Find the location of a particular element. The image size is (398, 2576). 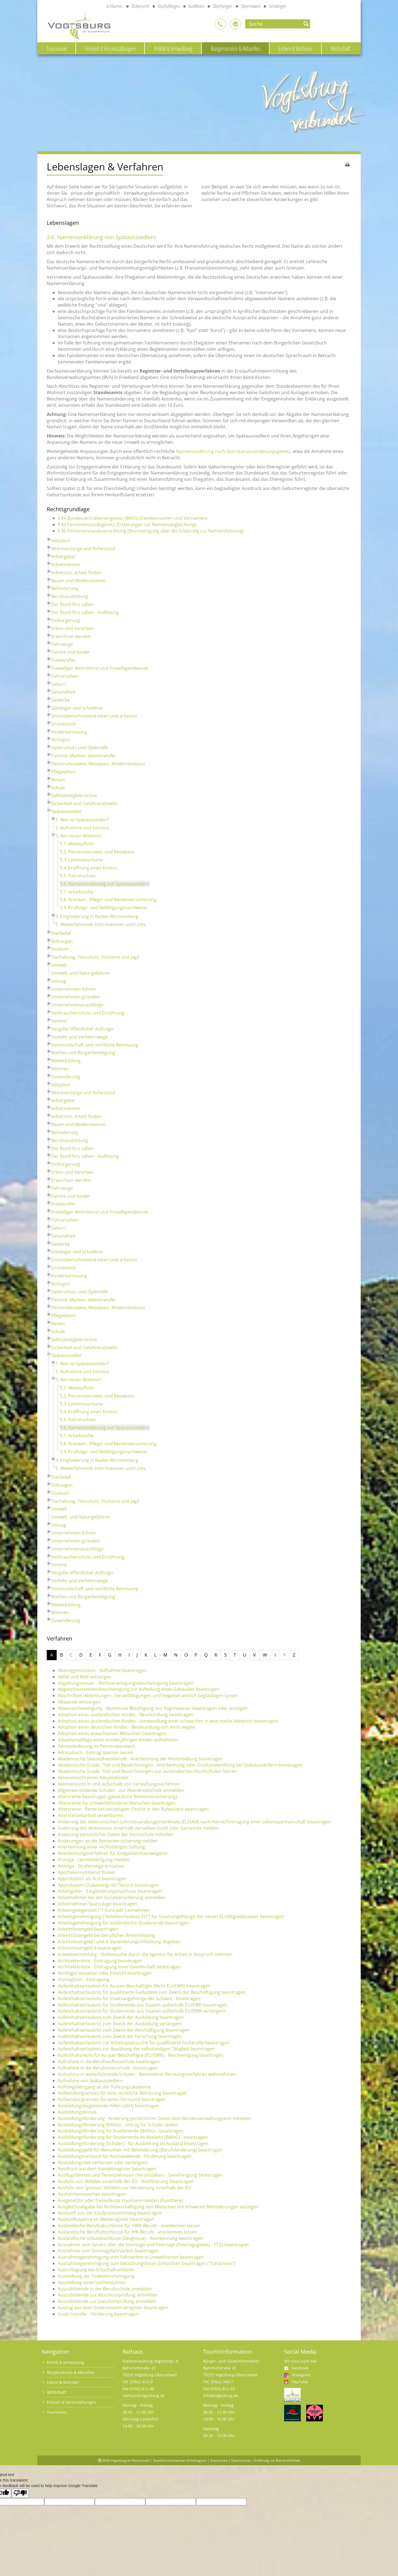

Sterbefall is located at coordinates (61, 933).